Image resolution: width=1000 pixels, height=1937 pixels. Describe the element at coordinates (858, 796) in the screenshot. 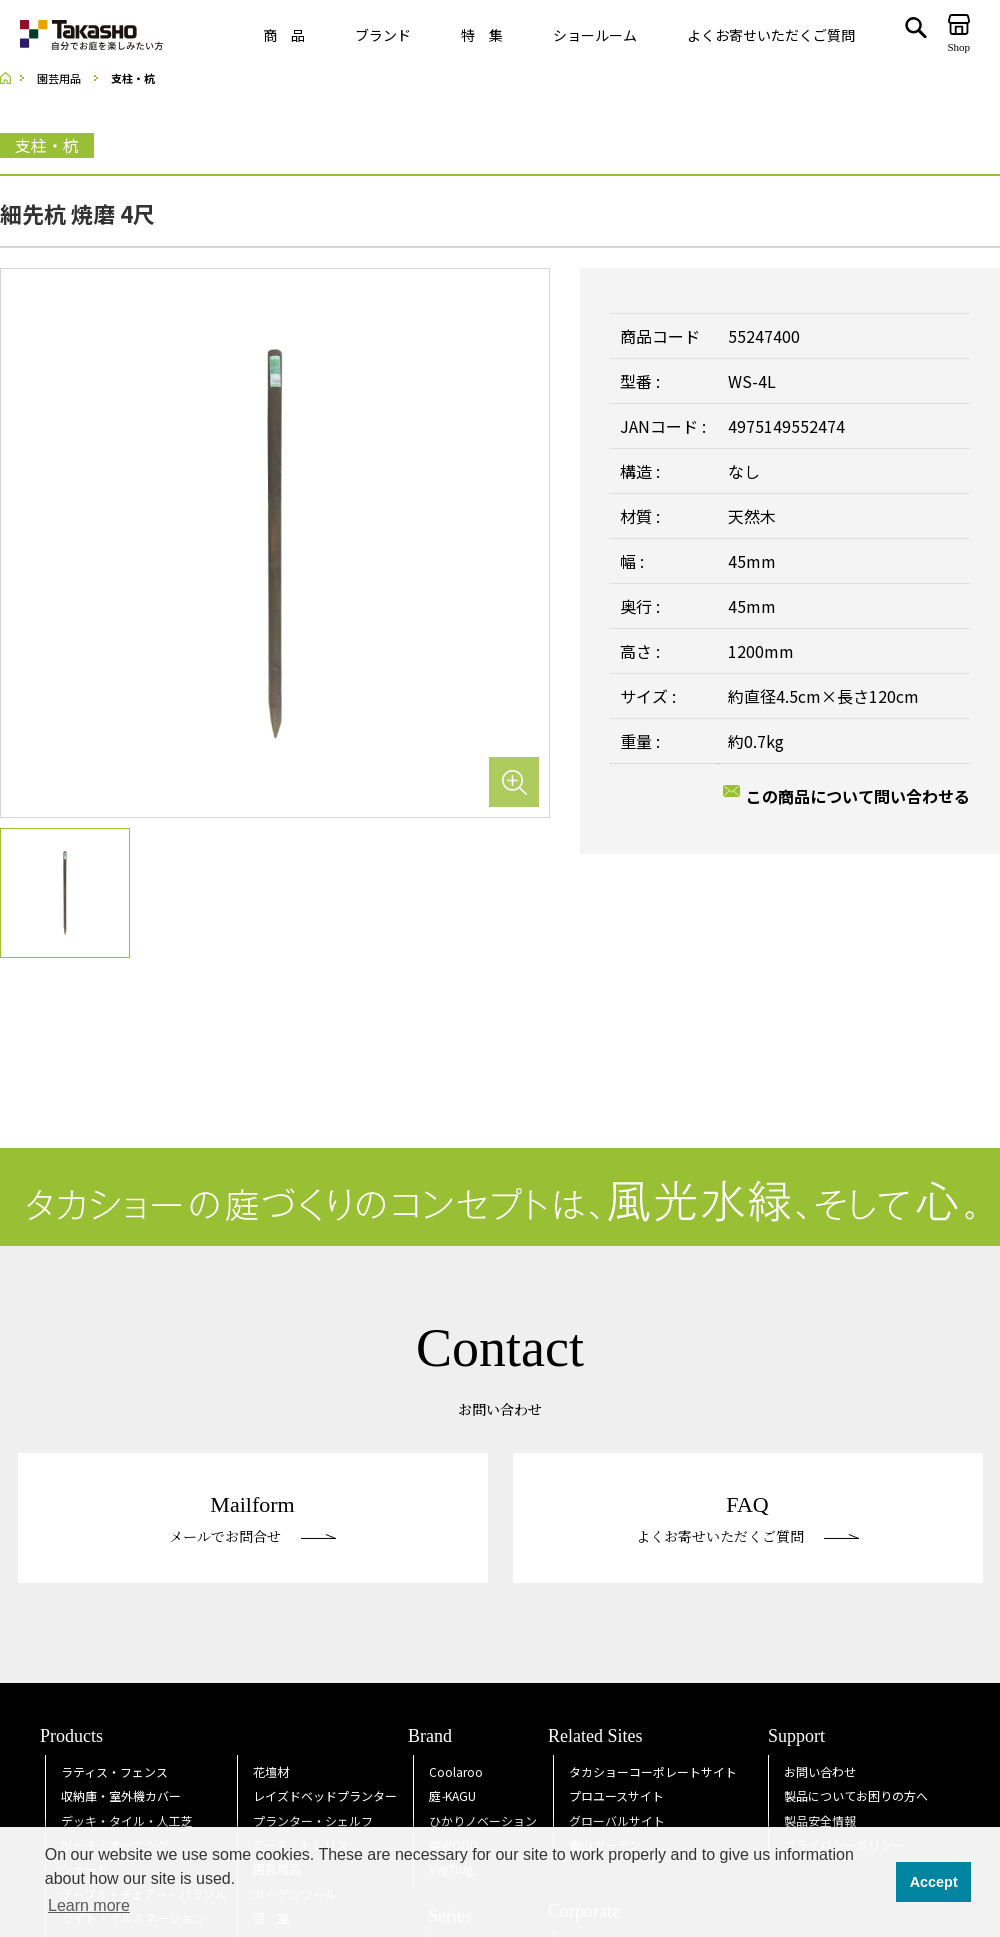

I see `この商品について問い合わせる` at that location.